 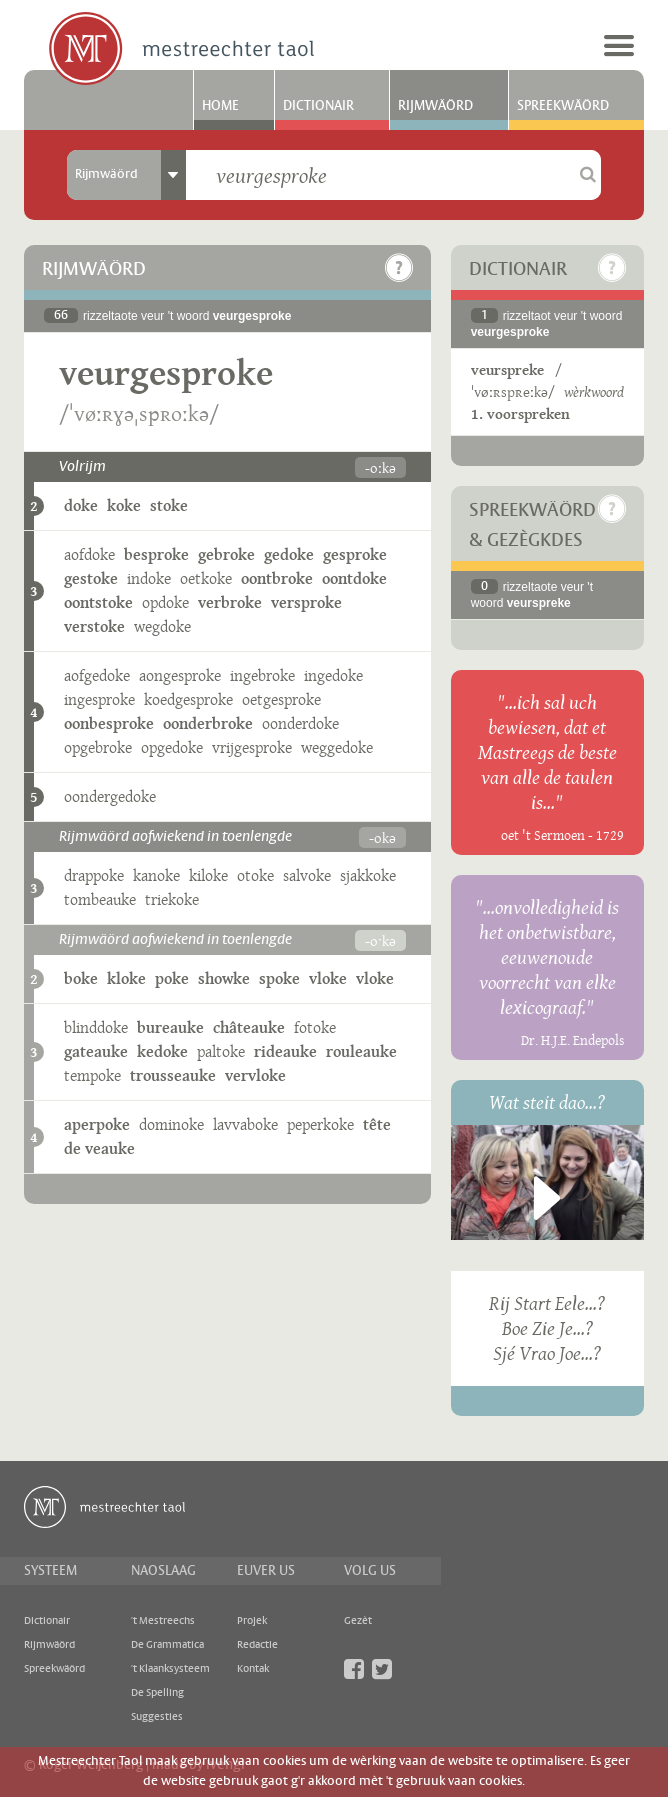 I want to click on Spreekwäörd, so click(x=563, y=106).